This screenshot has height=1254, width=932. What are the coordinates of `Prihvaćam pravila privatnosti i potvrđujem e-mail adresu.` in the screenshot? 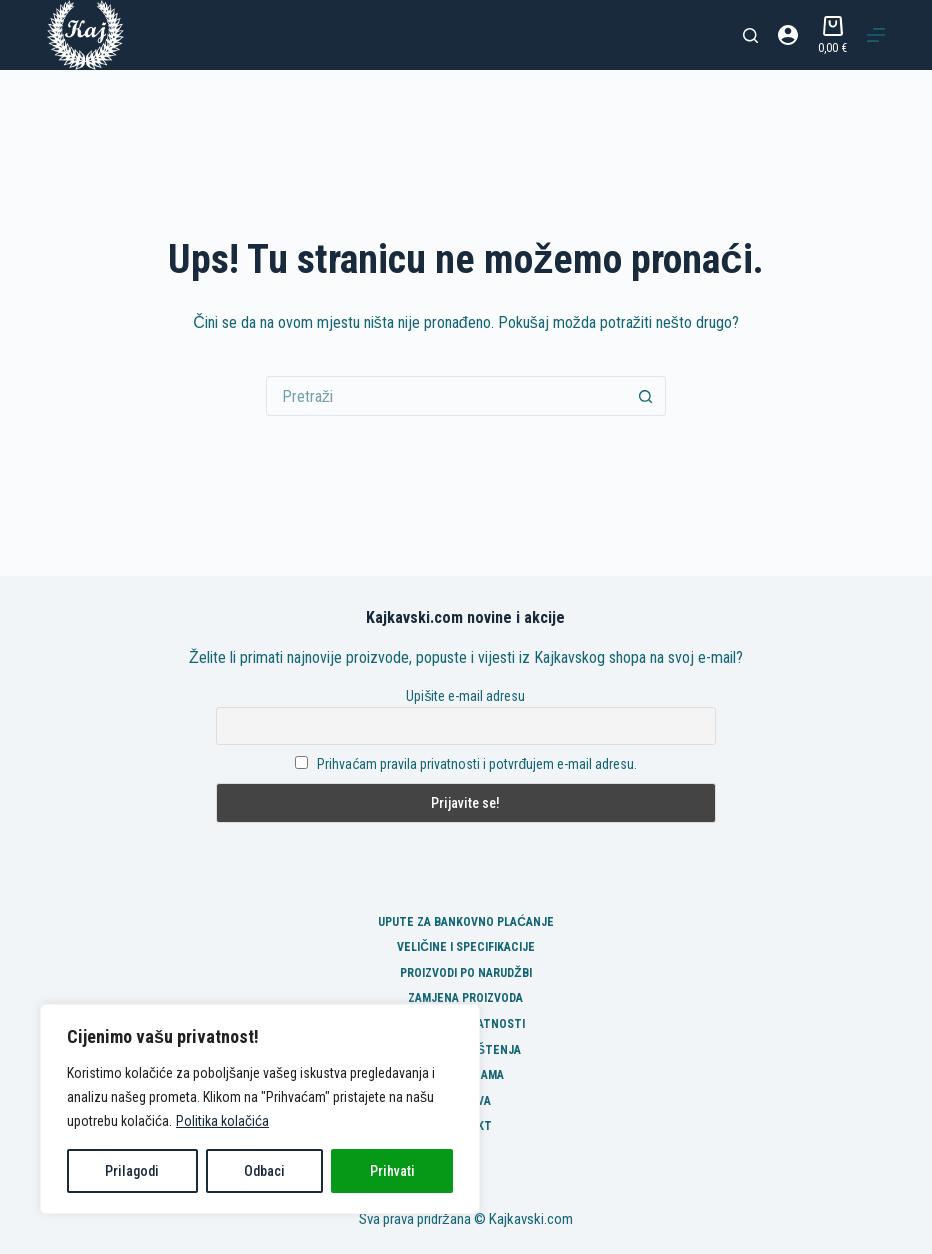 It's located at (477, 764).